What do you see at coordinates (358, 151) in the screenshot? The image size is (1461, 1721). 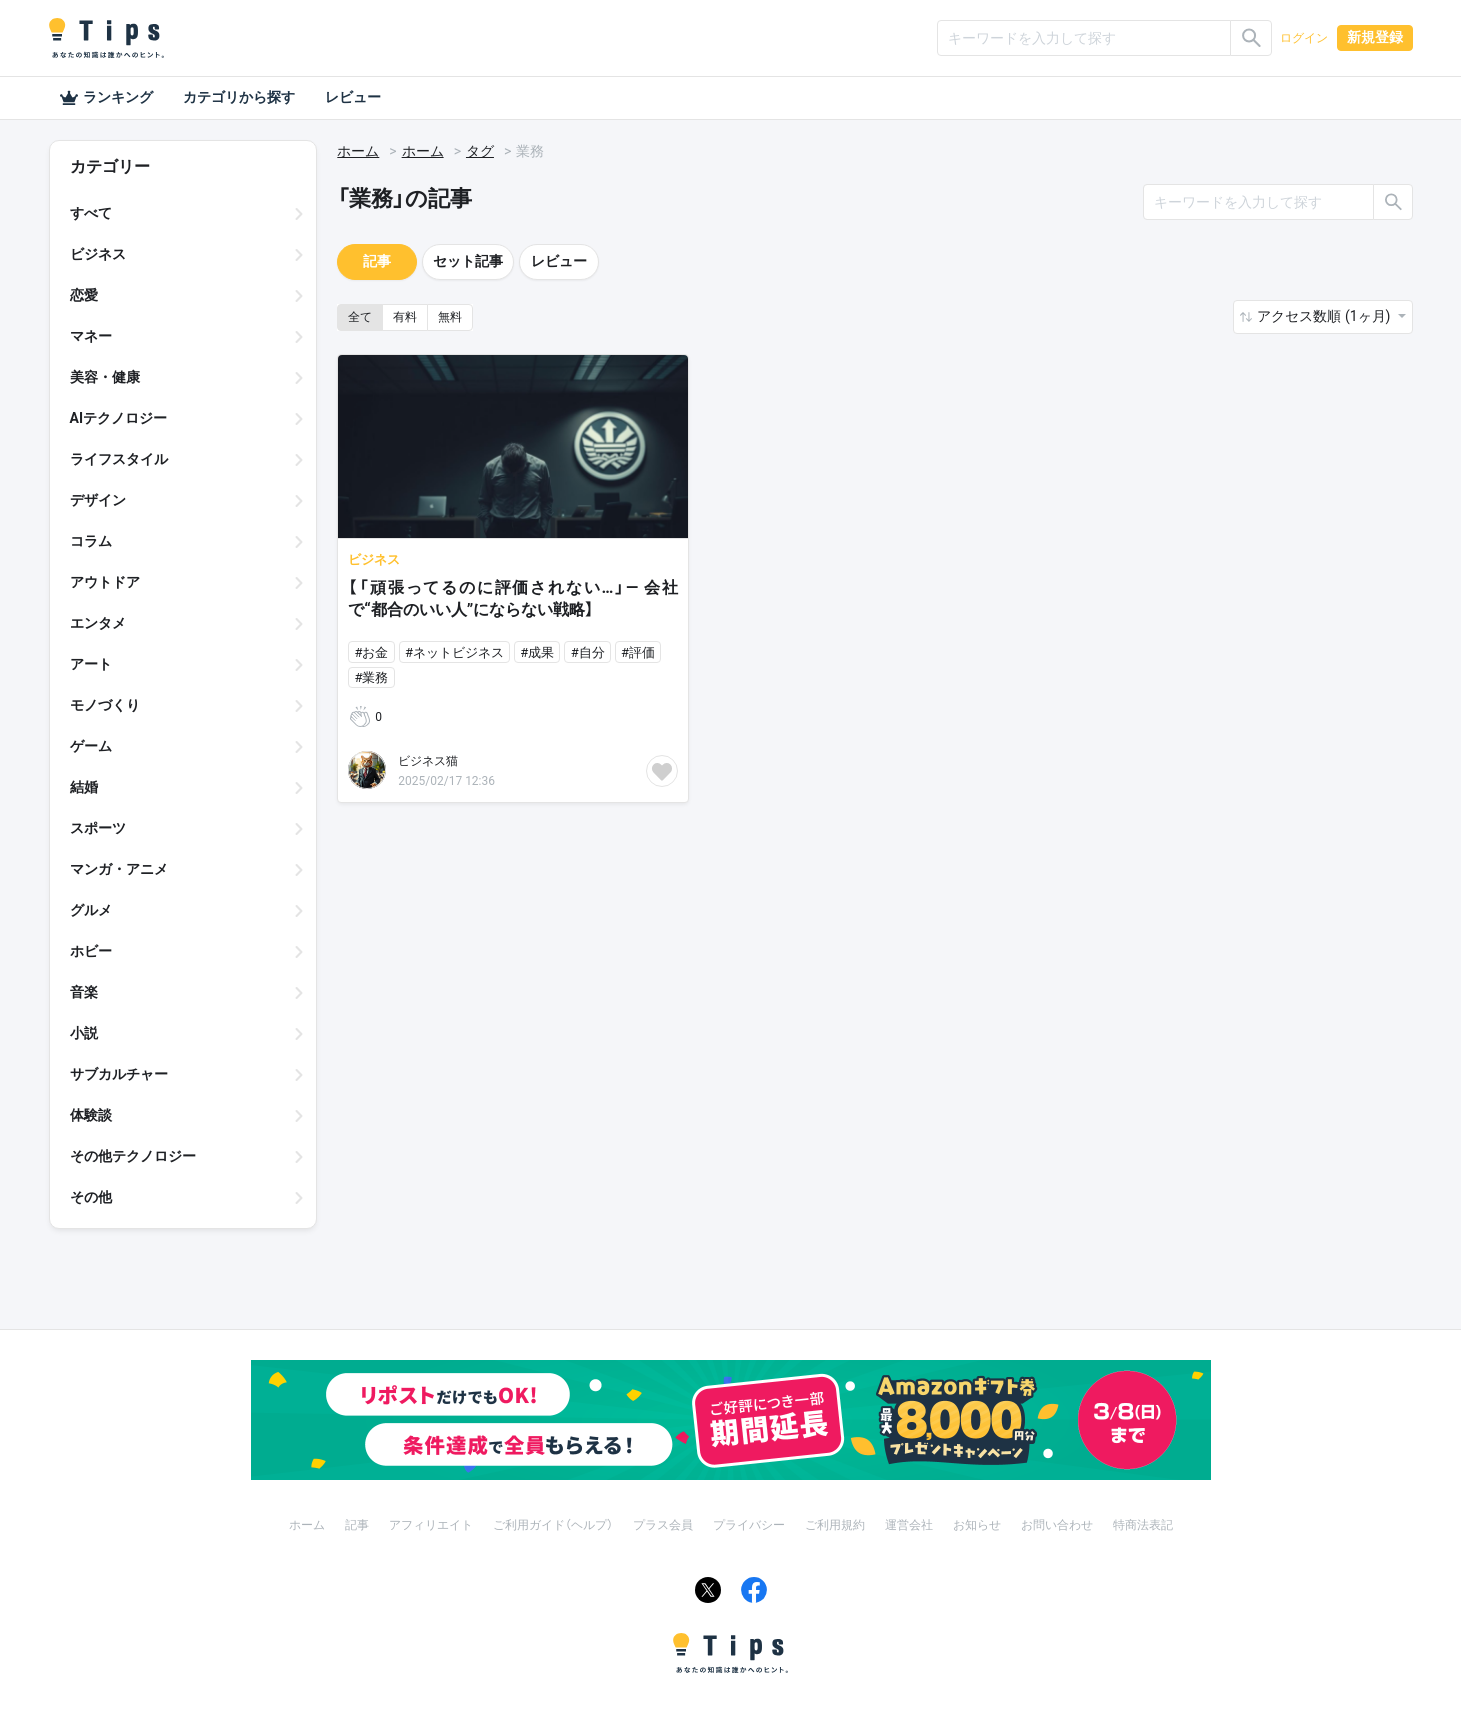 I see `ホーム` at bounding box center [358, 151].